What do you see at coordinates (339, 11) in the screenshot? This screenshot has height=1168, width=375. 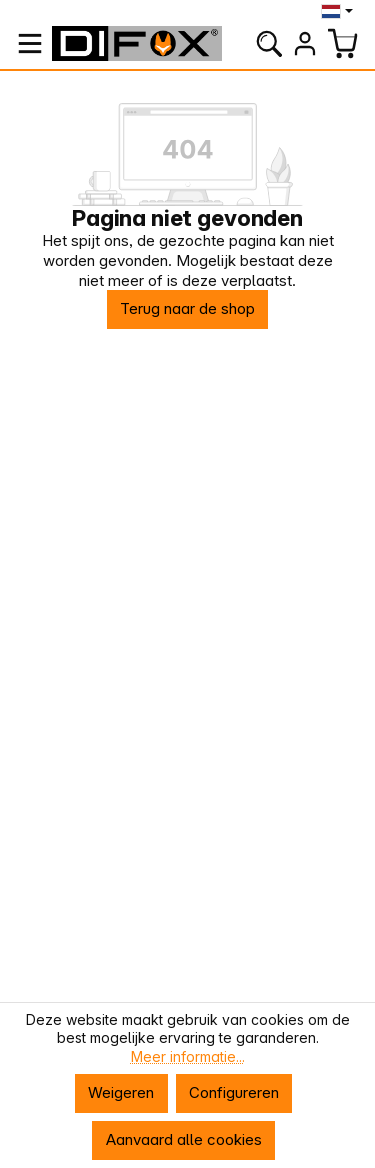 I see `[Taal wijzigen (Nederlands is de huidige taal)]` at bounding box center [339, 11].